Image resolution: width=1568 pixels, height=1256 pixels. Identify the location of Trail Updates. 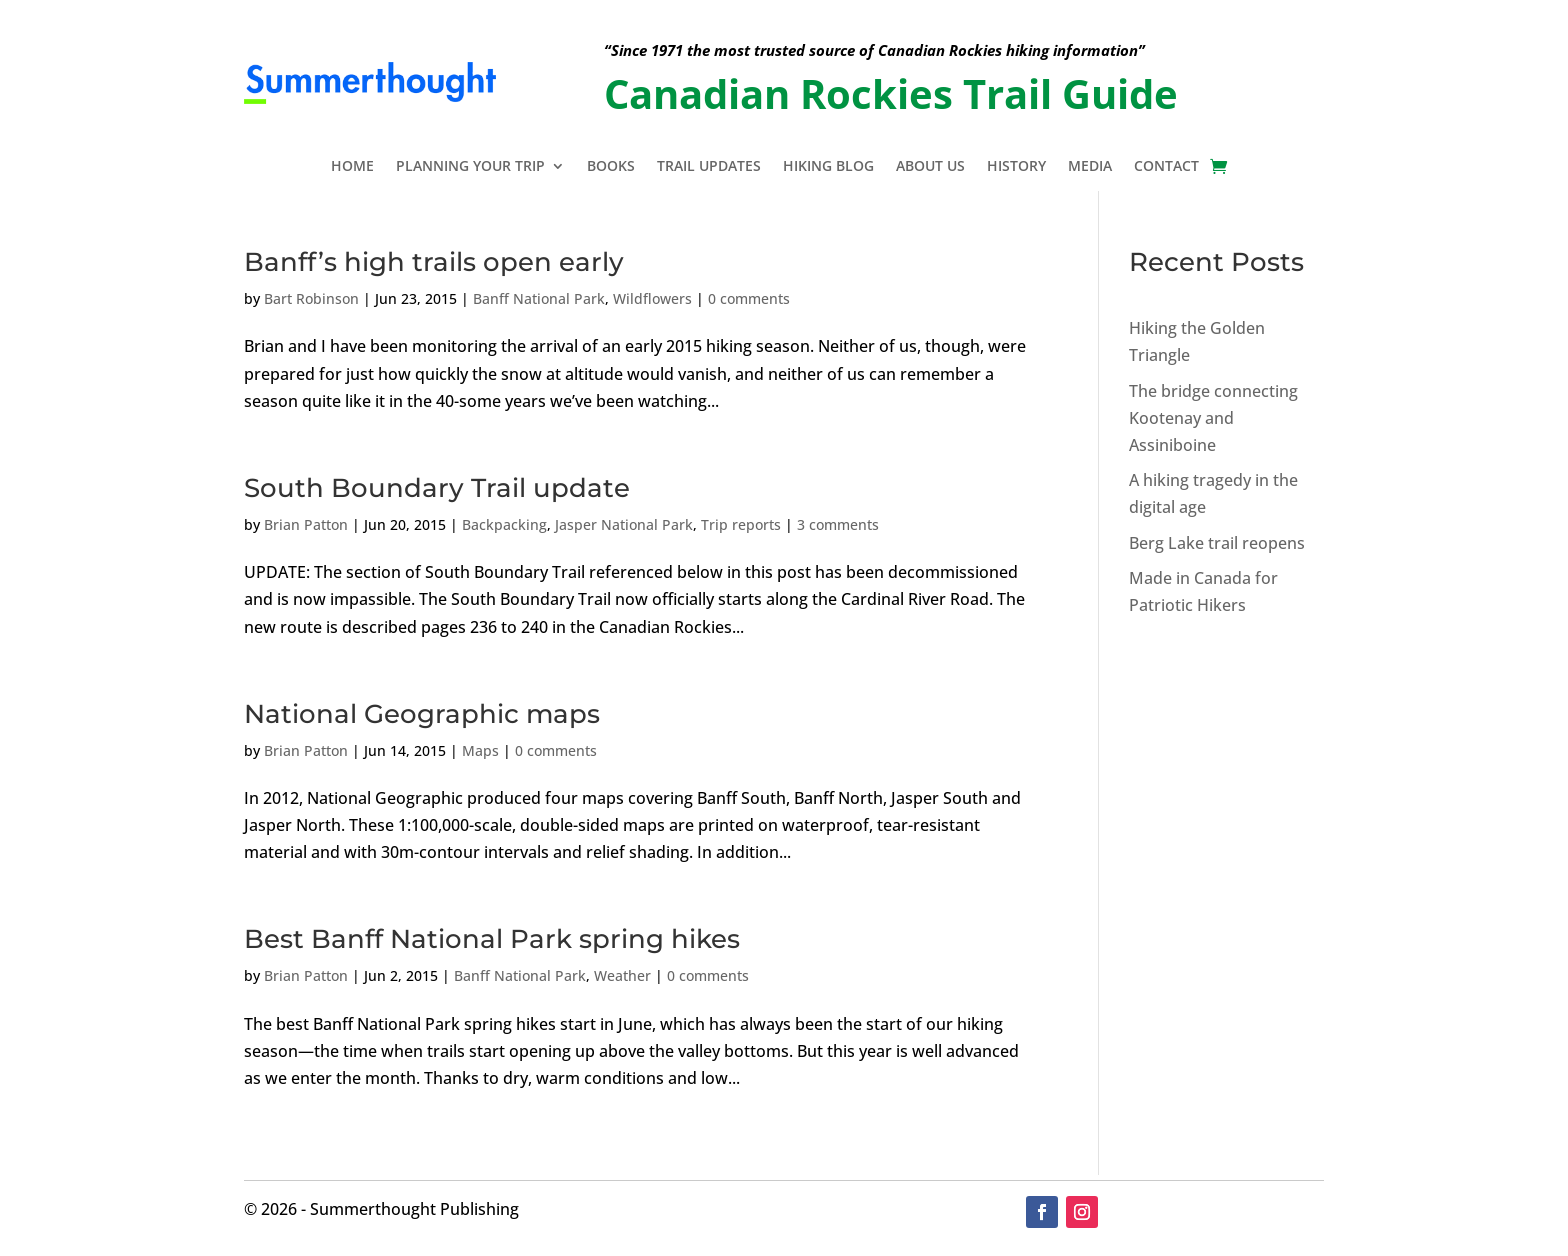
(709, 167).